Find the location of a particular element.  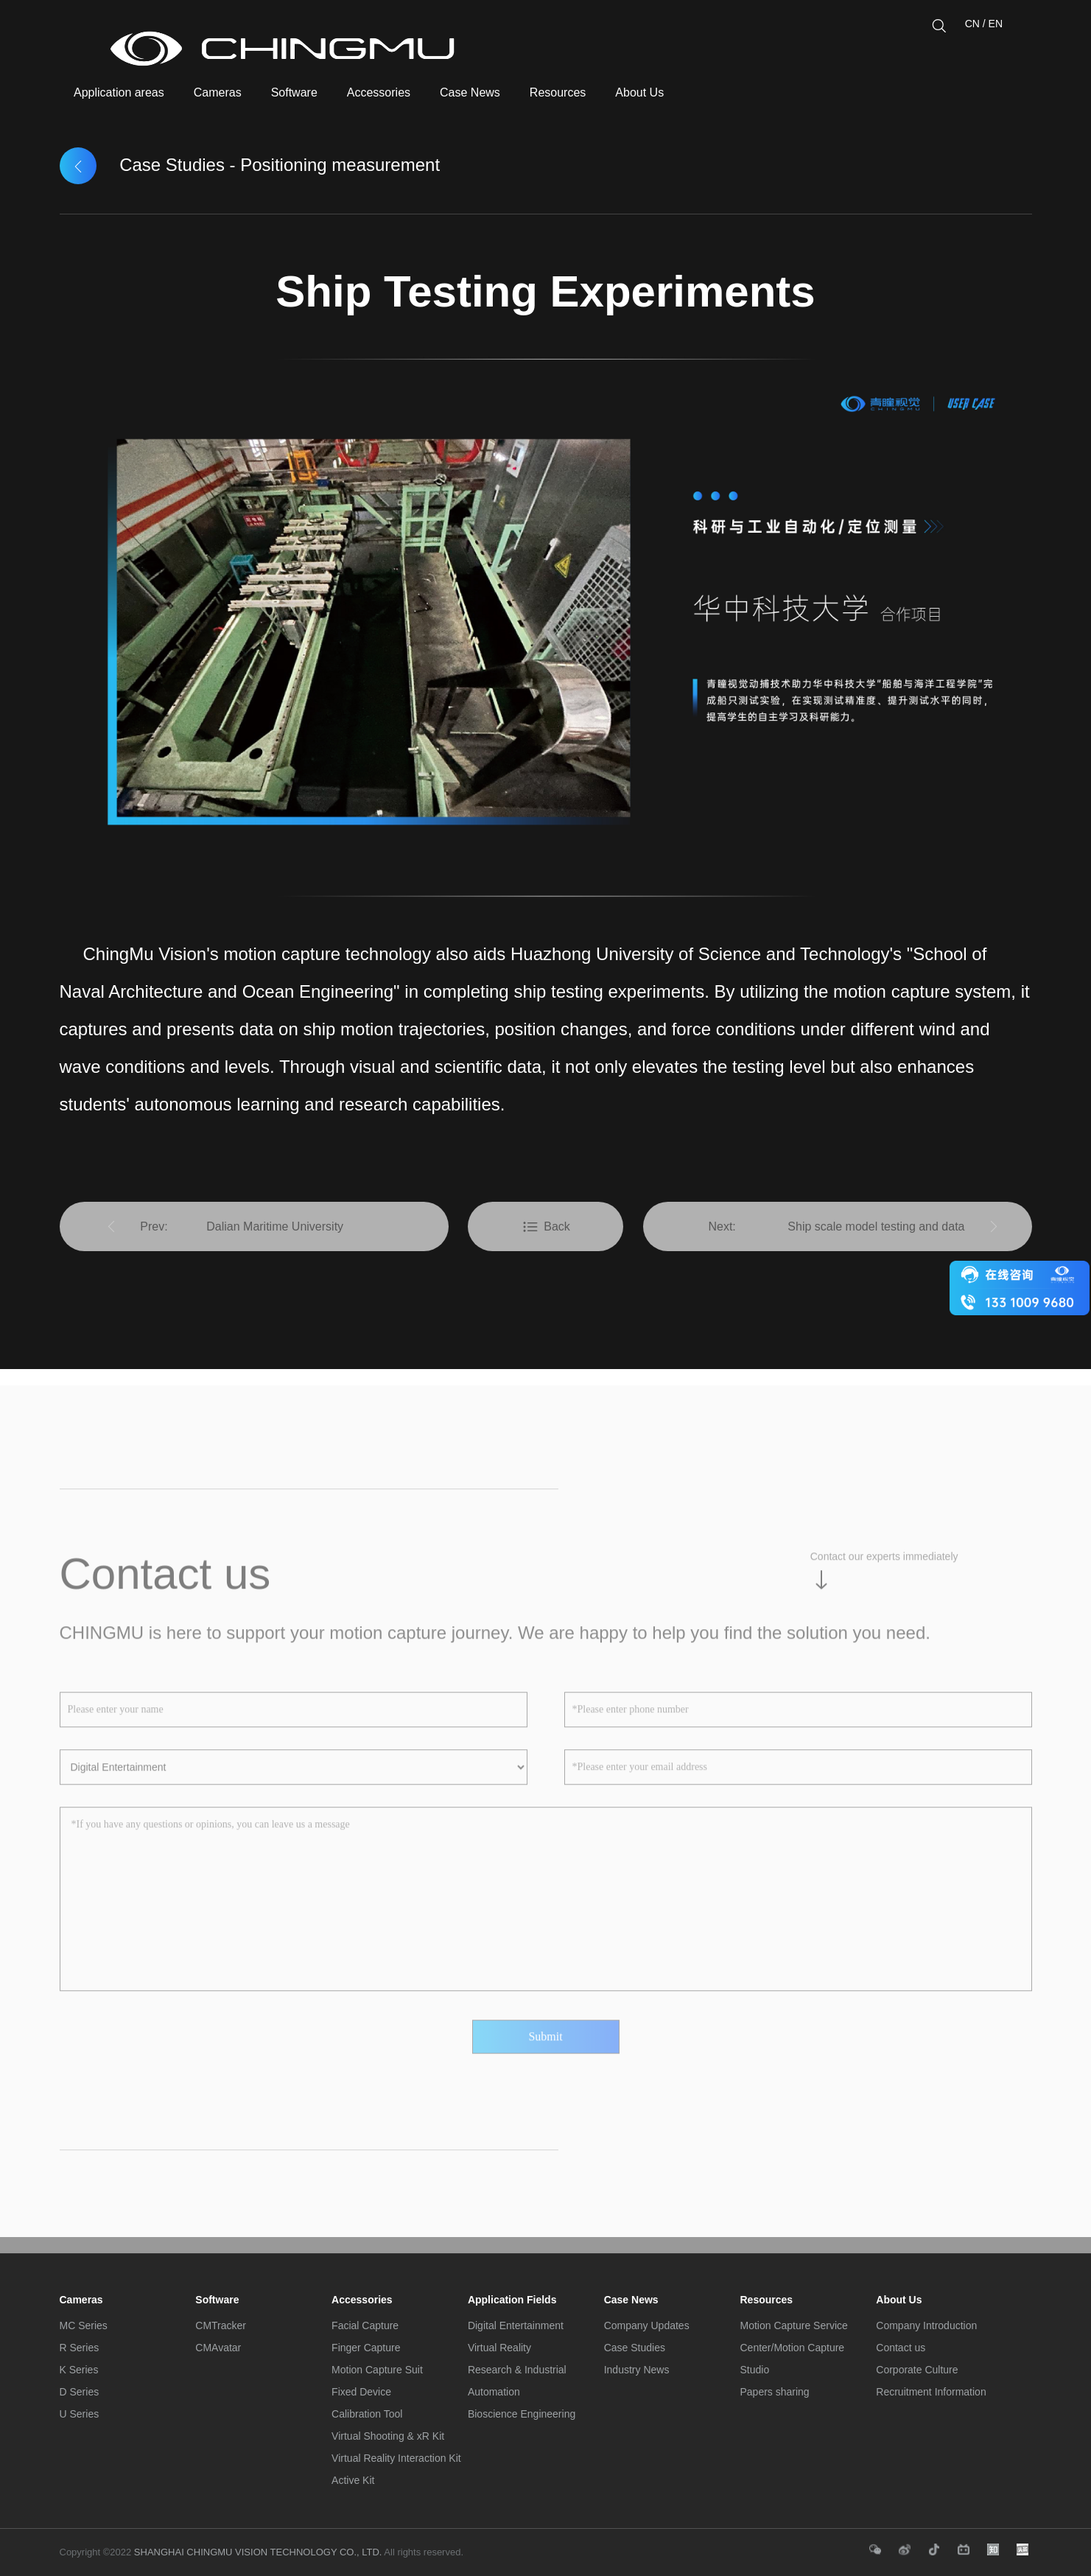

Cameras is located at coordinates (81, 2300).